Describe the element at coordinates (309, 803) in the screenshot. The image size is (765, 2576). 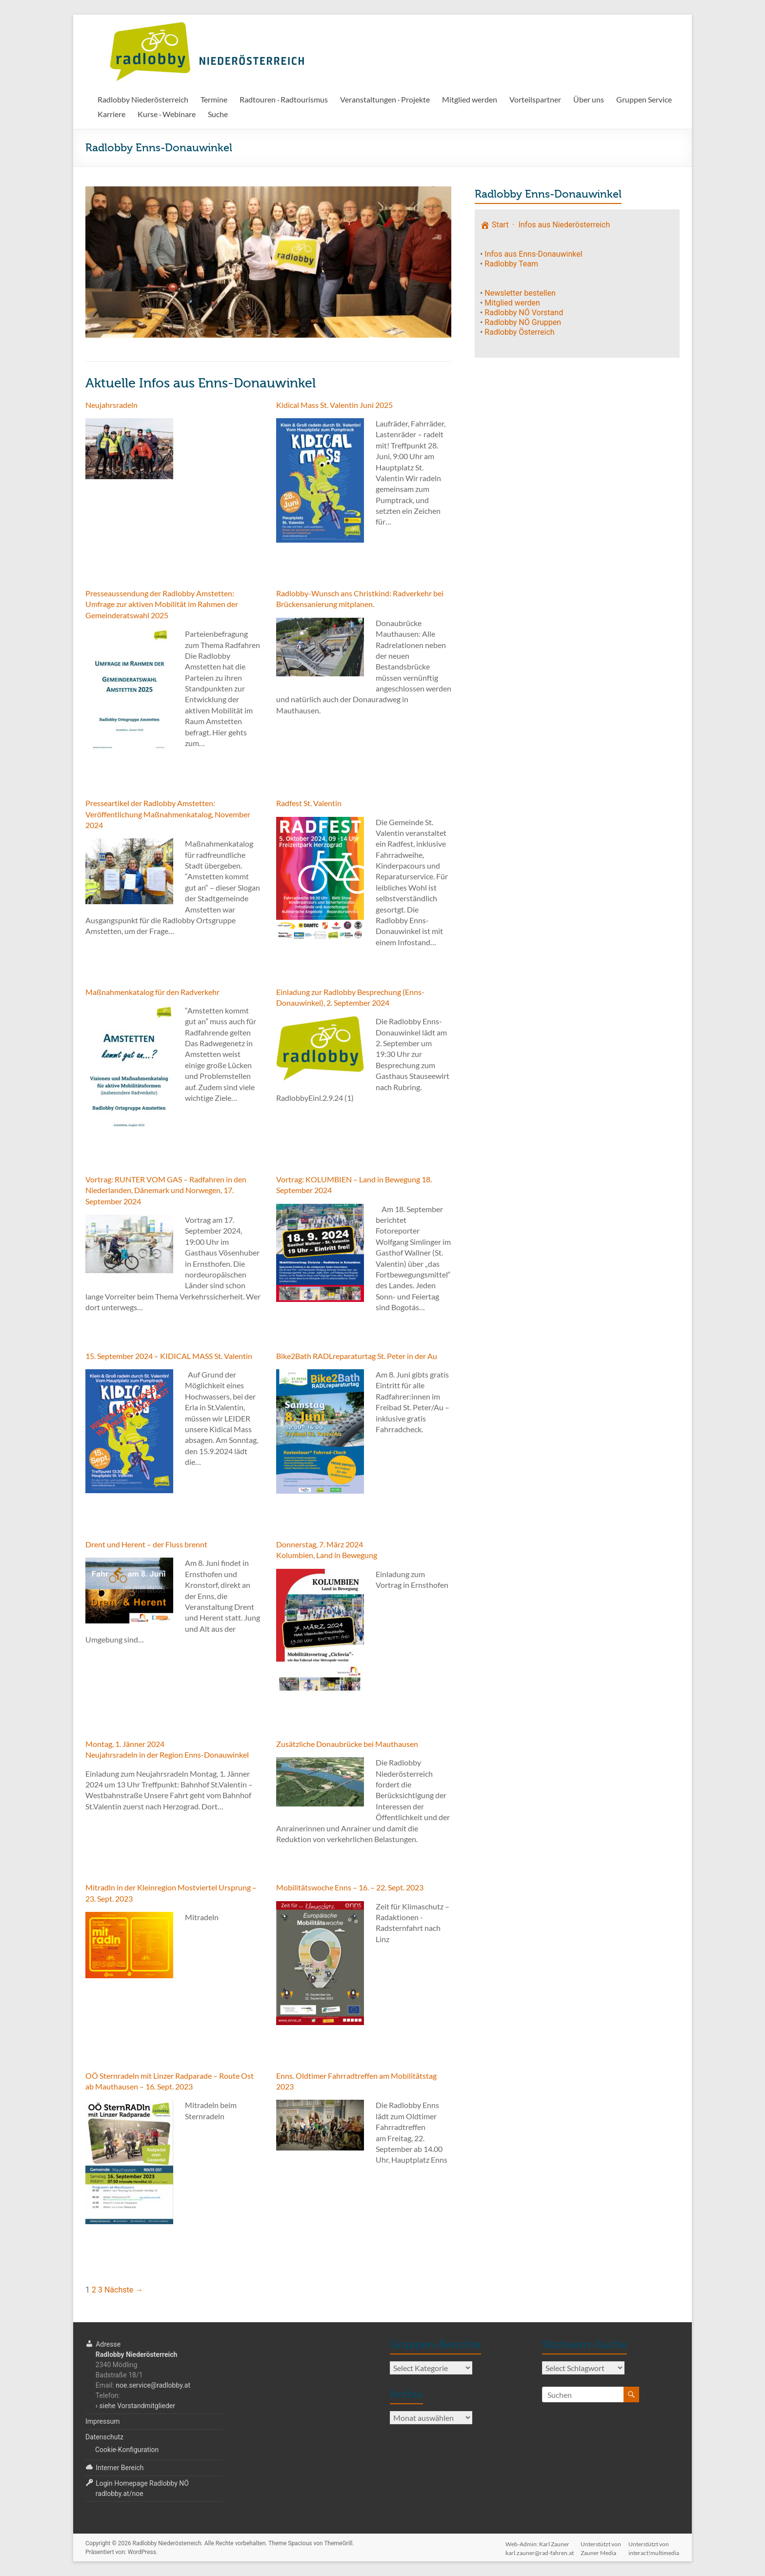
I see `Radfest St. Valentin` at that location.